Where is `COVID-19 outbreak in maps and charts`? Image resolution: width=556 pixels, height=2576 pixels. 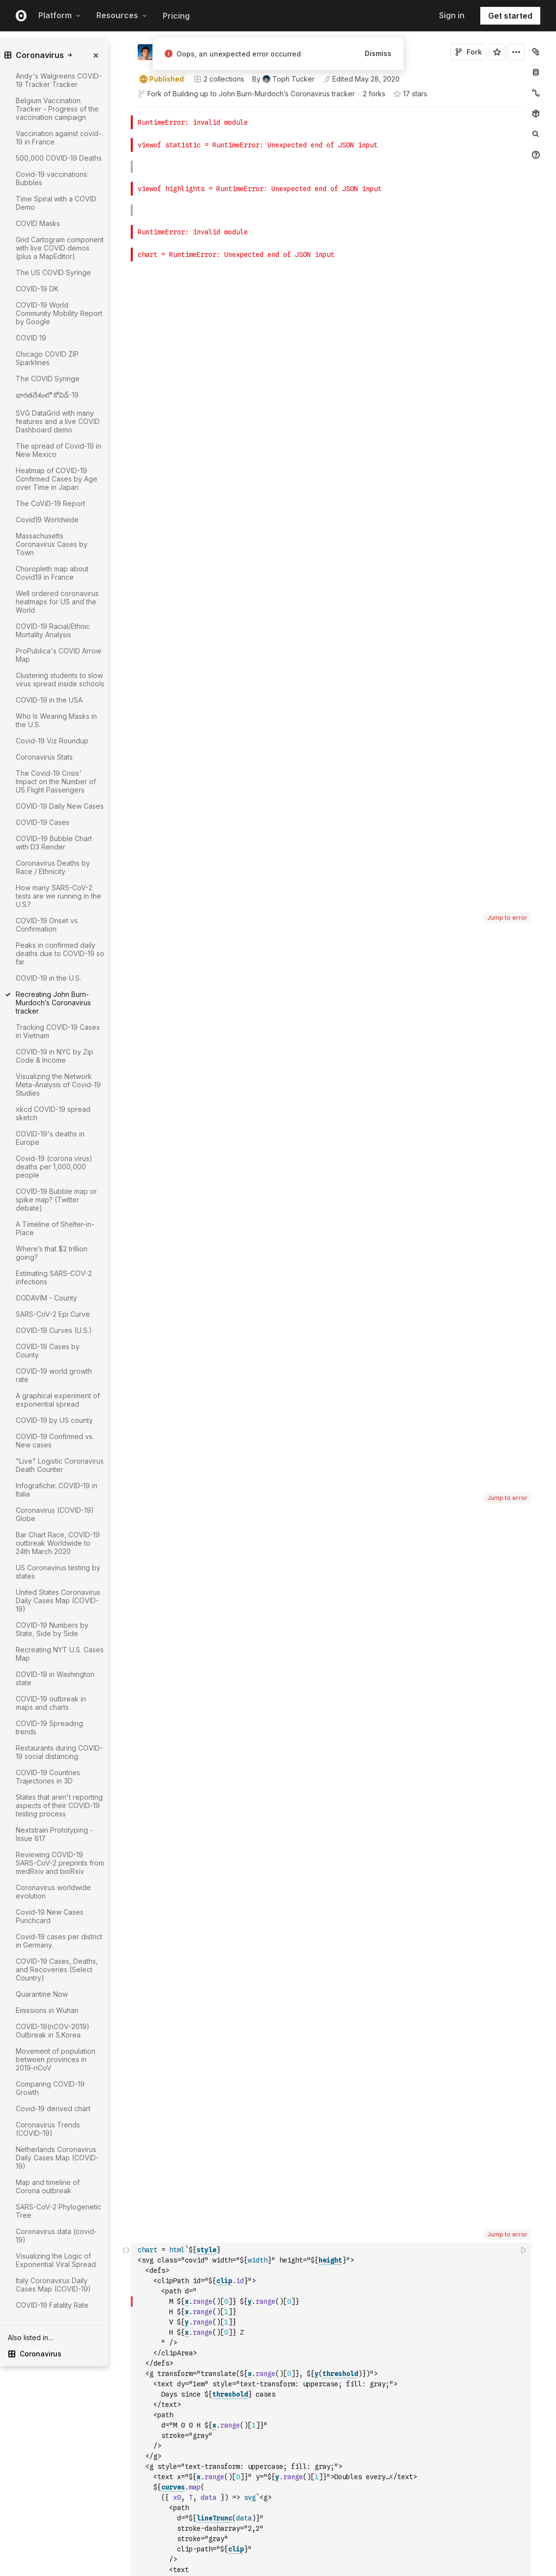 COVID-19 outbreak in maps and charts is located at coordinates (51, 1703).